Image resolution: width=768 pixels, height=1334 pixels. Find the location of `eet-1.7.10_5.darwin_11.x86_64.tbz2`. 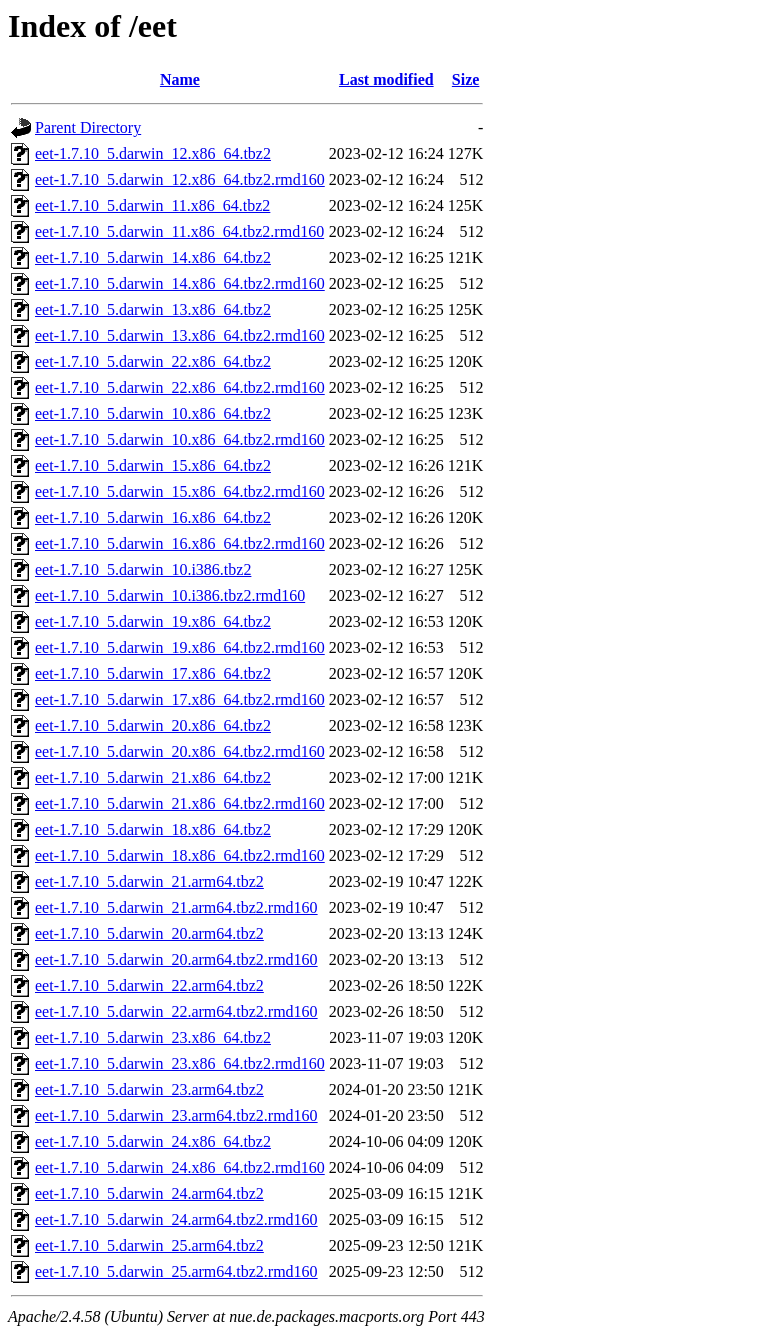

eet-1.7.10_5.darwin_11.x86_64.tbz2 is located at coordinates (152, 205).